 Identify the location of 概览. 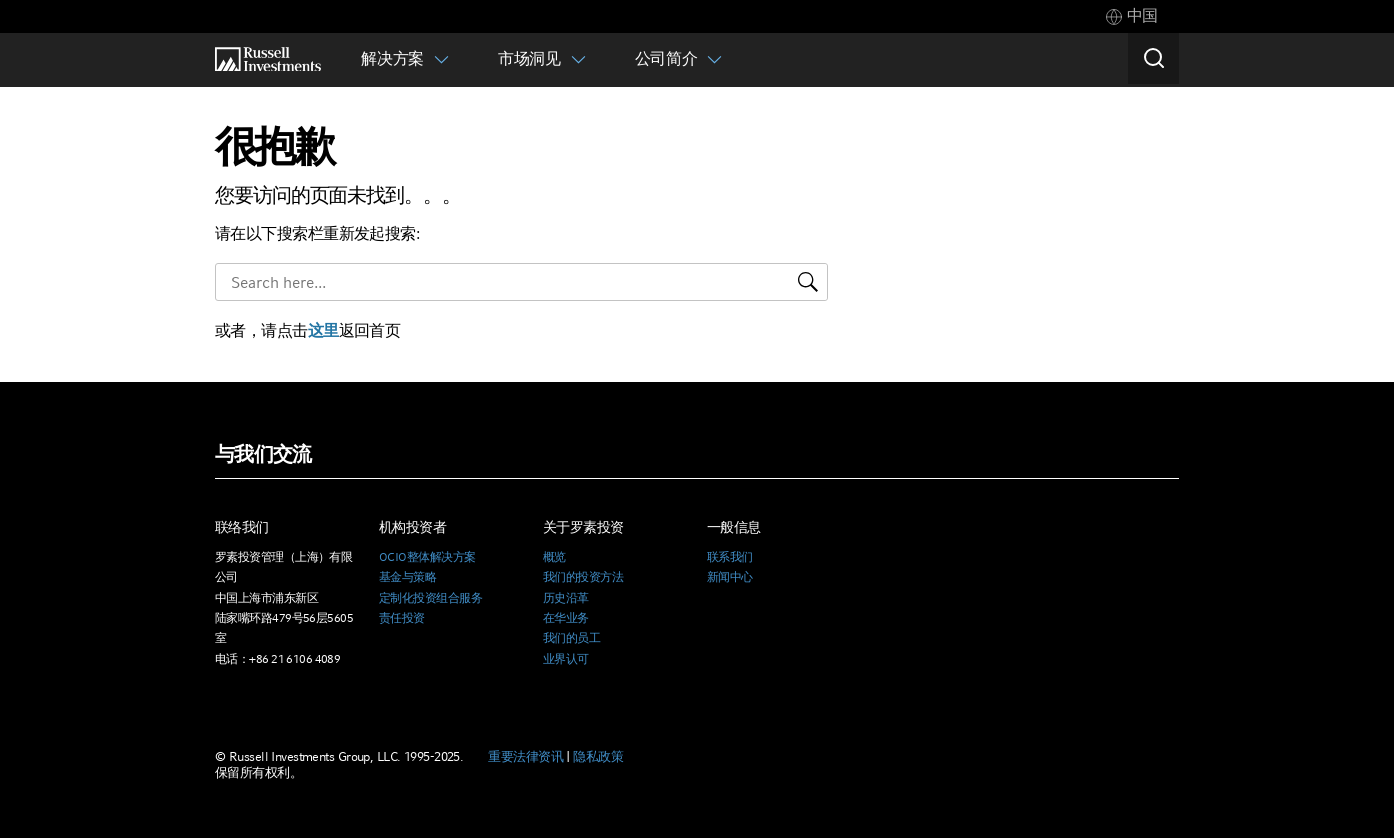
(554, 557).